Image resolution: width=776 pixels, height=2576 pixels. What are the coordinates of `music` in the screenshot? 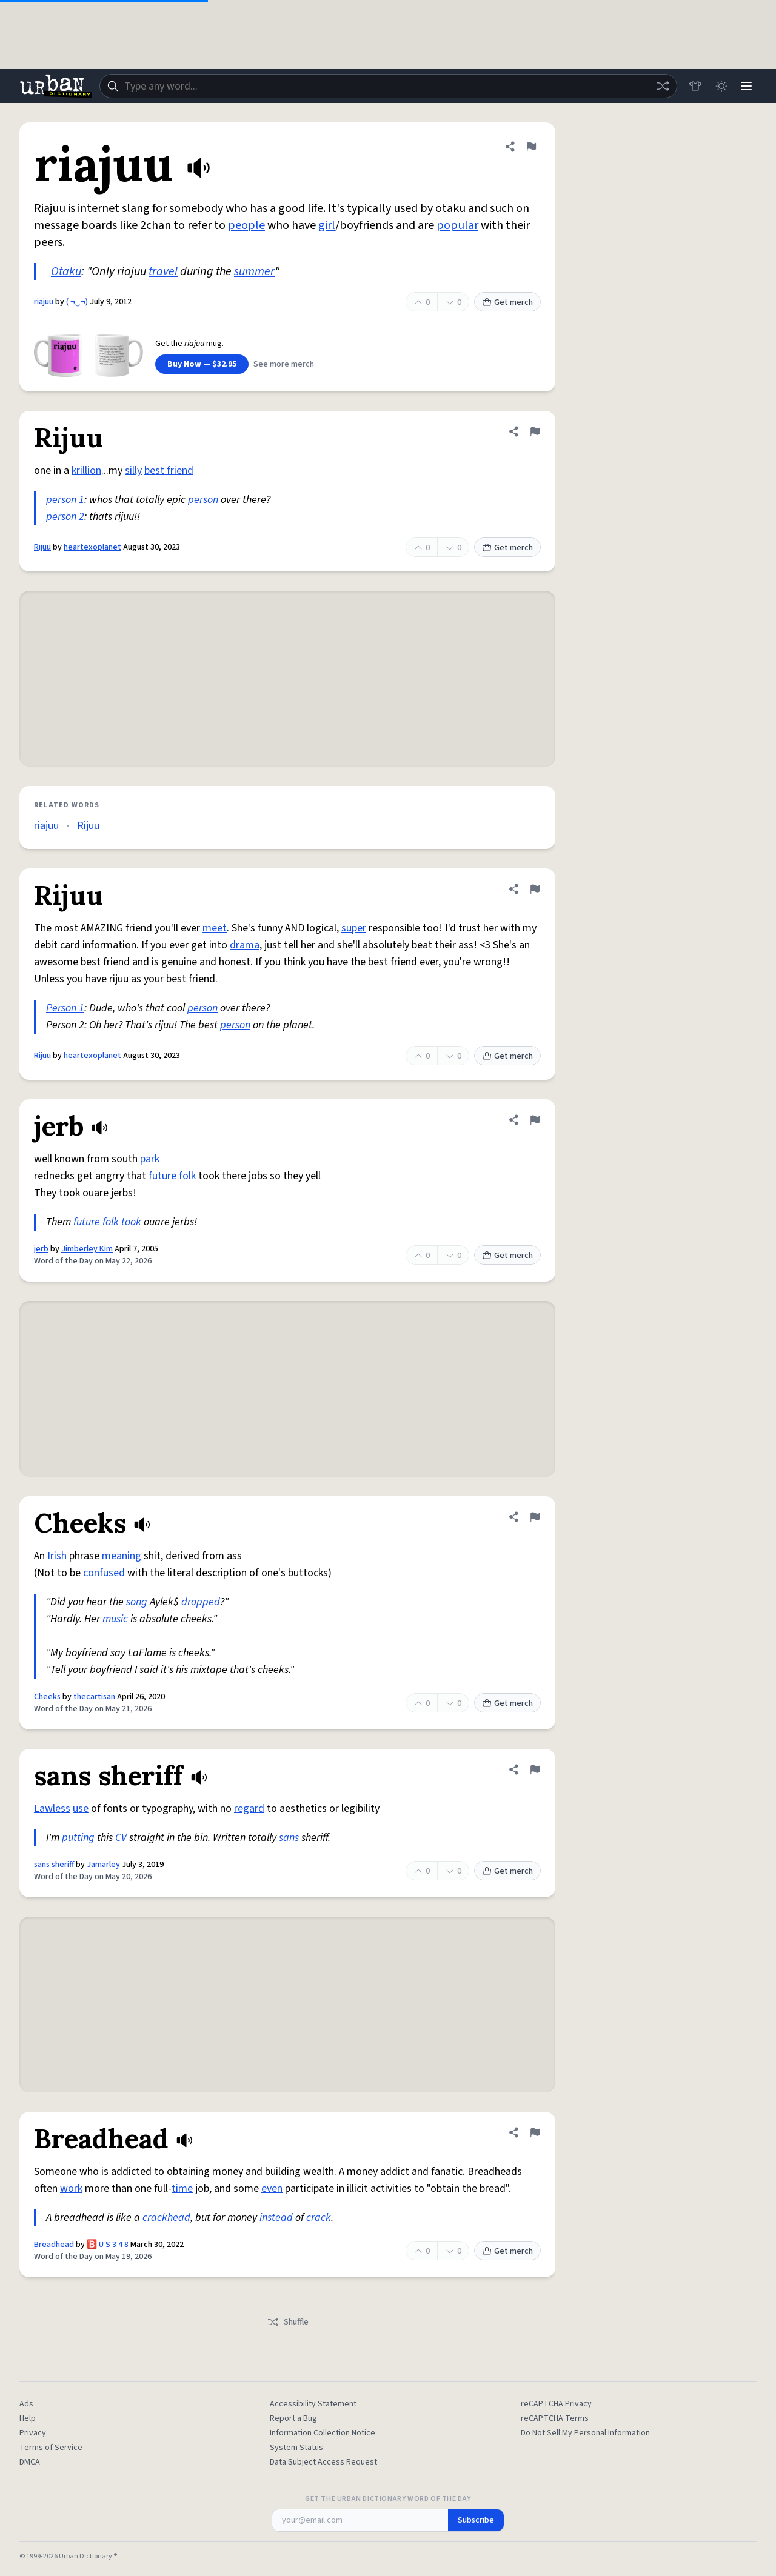 It's located at (115, 1618).